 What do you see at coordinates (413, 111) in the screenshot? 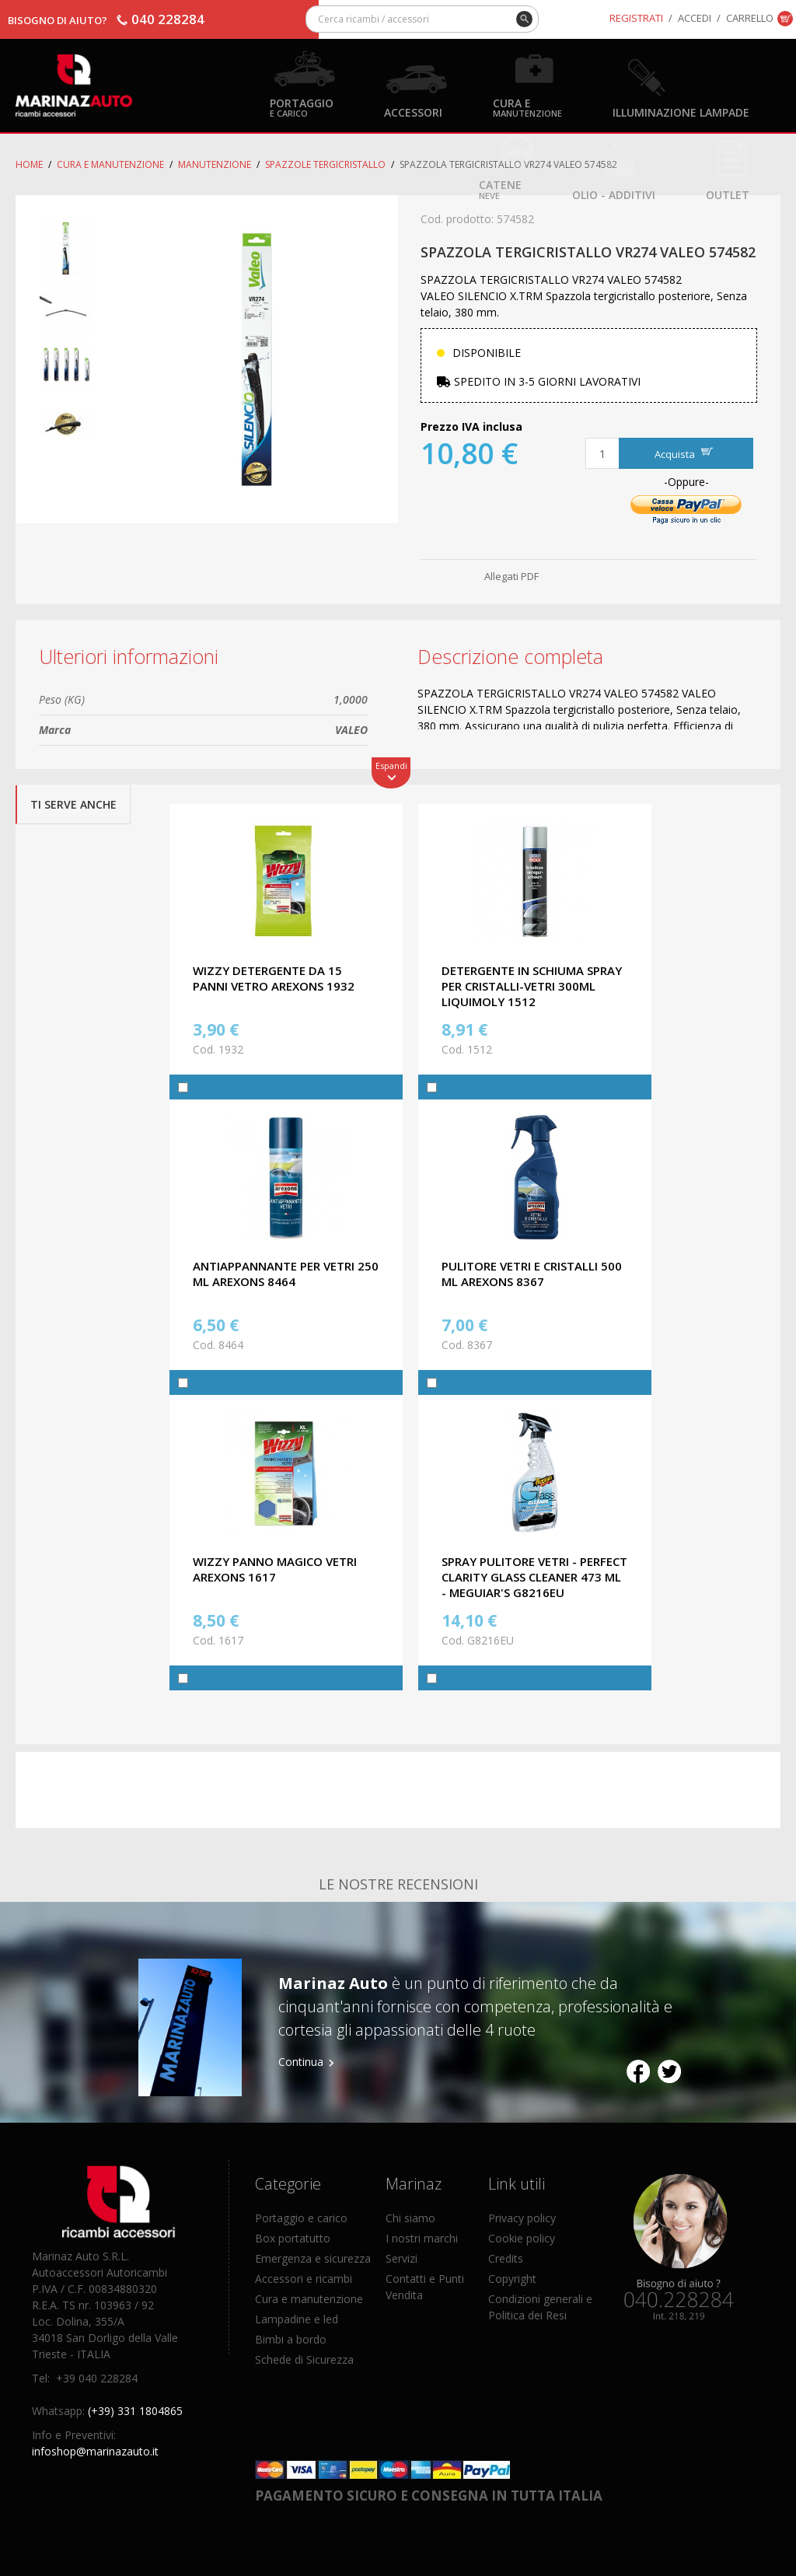
I see `Accessori` at bounding box center [413, 111].